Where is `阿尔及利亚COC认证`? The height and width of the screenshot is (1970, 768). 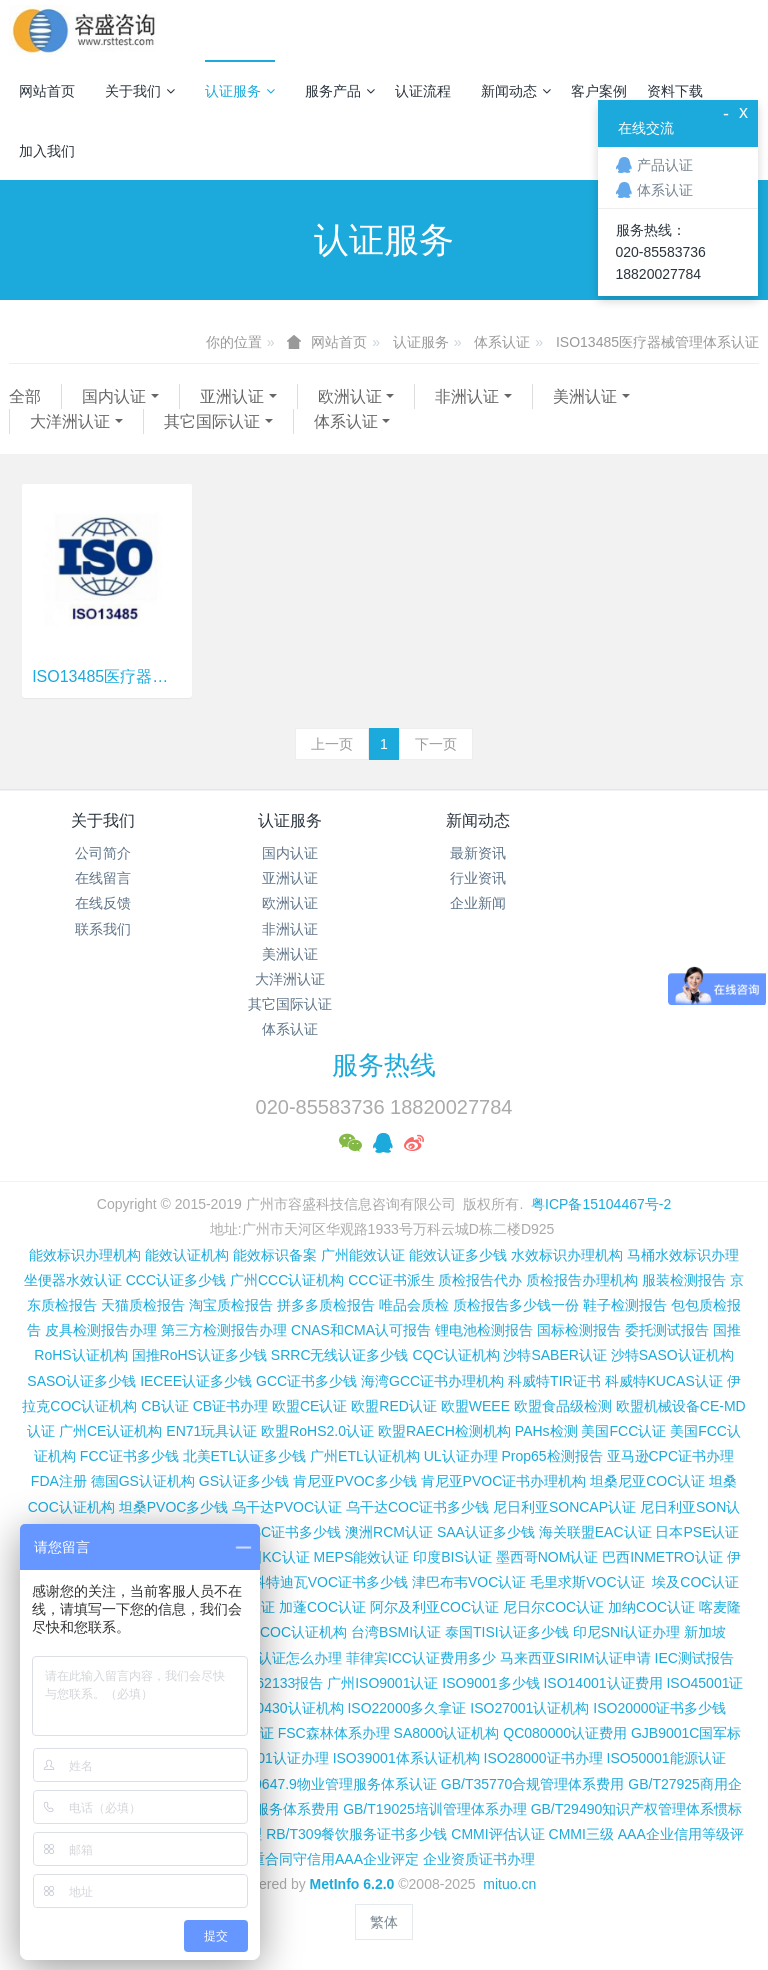
阿尔及利亚COC认证 is located at coordinates (434, 1607).